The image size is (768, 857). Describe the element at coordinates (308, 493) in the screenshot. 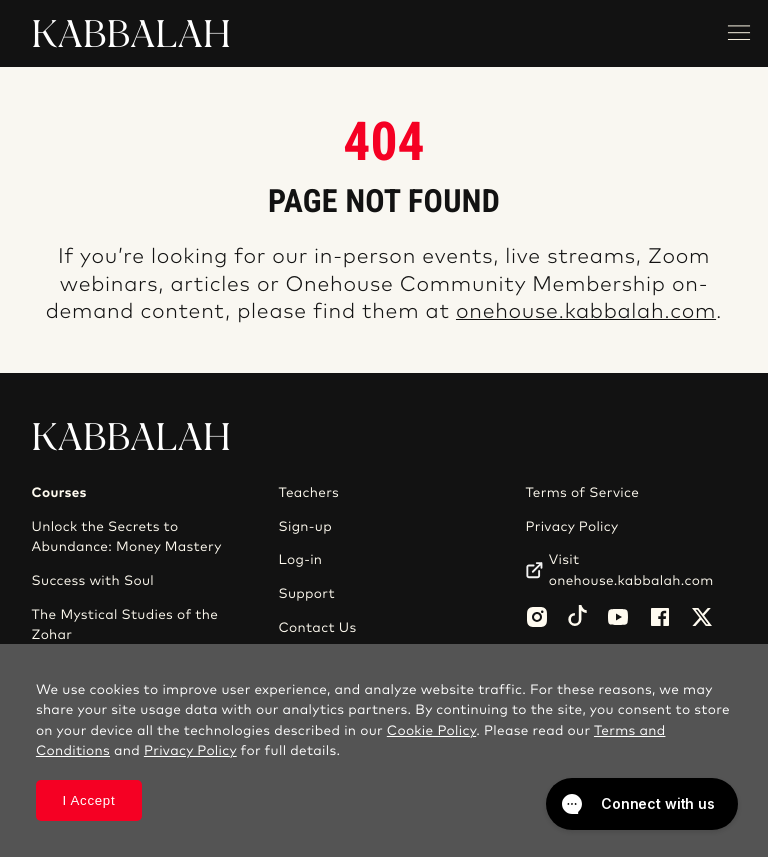

I see `Teachers` at that location.